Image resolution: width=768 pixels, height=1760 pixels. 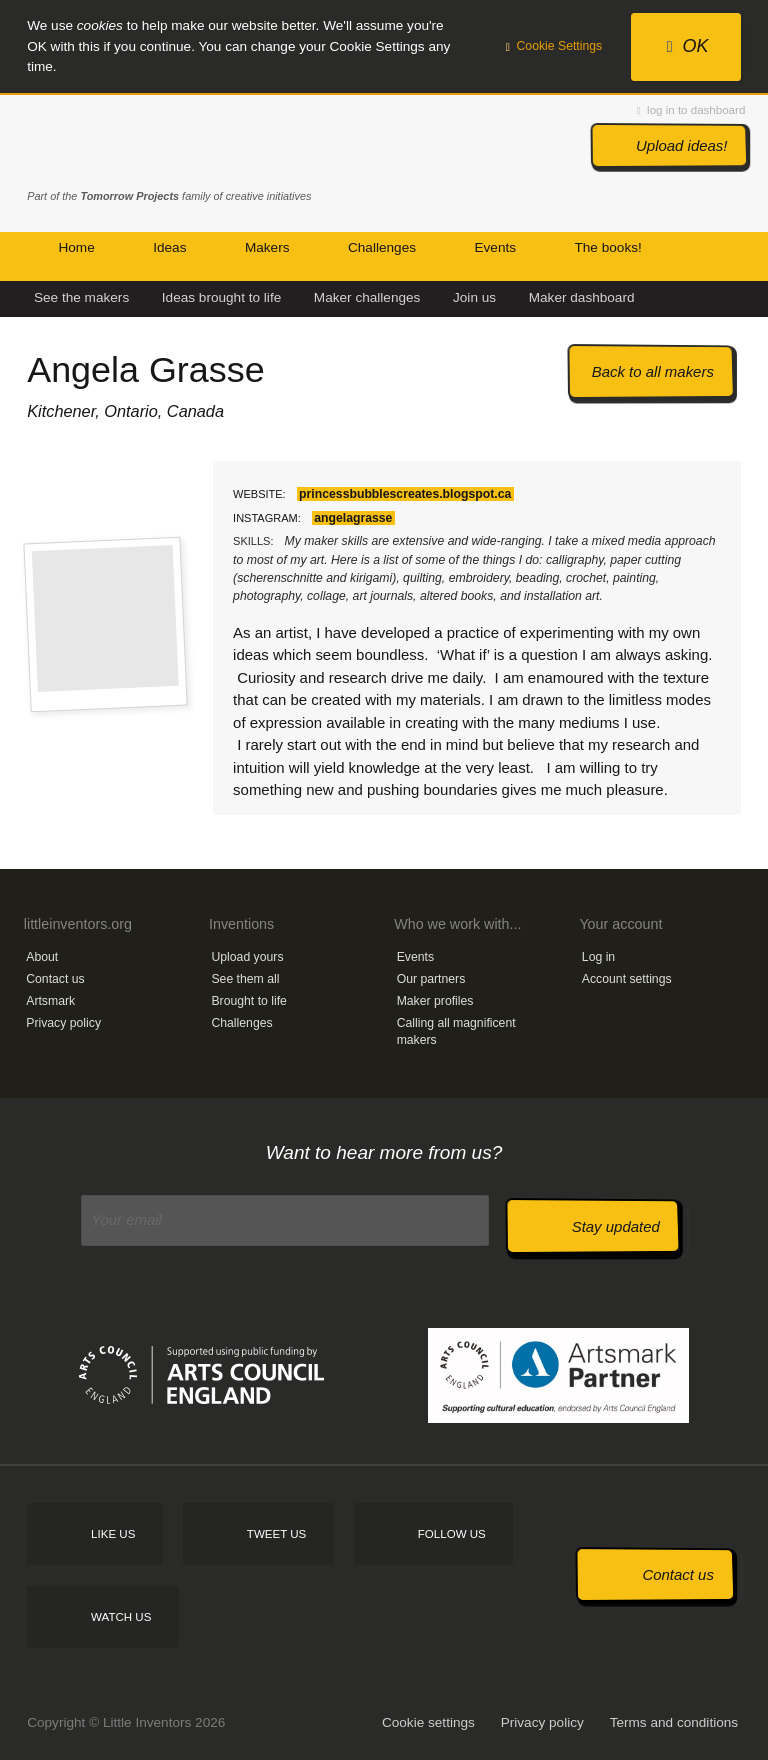 I want to click on Our partners, so click(x=431, y=979).